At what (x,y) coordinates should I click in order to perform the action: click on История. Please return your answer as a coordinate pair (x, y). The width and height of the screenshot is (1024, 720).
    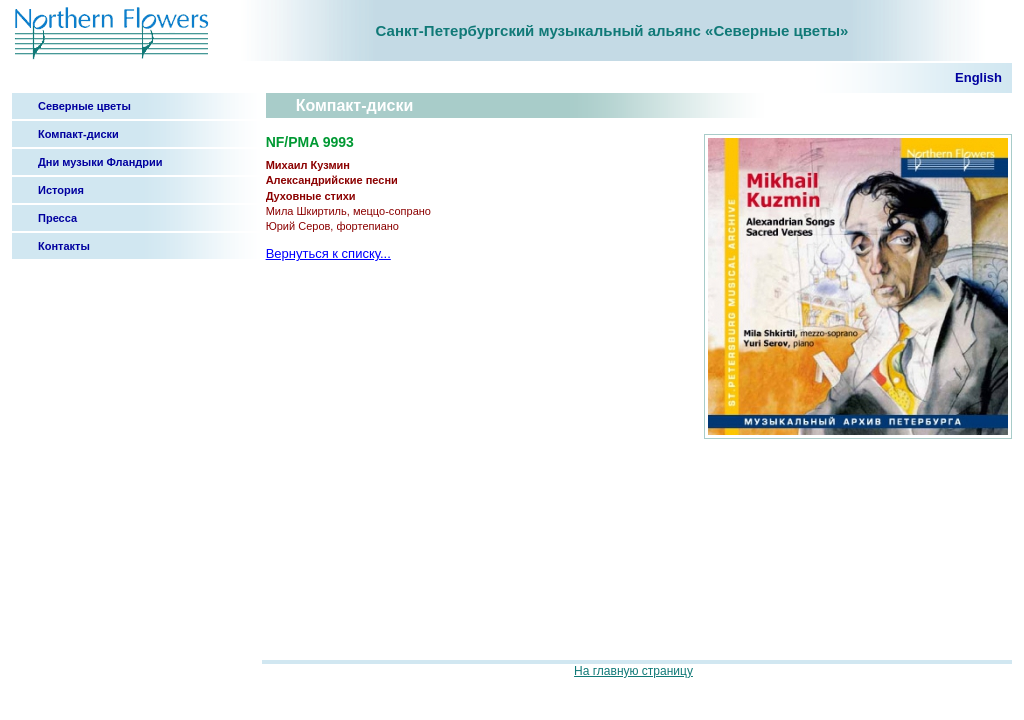
    Looking at the image, I should click on (61, 190).